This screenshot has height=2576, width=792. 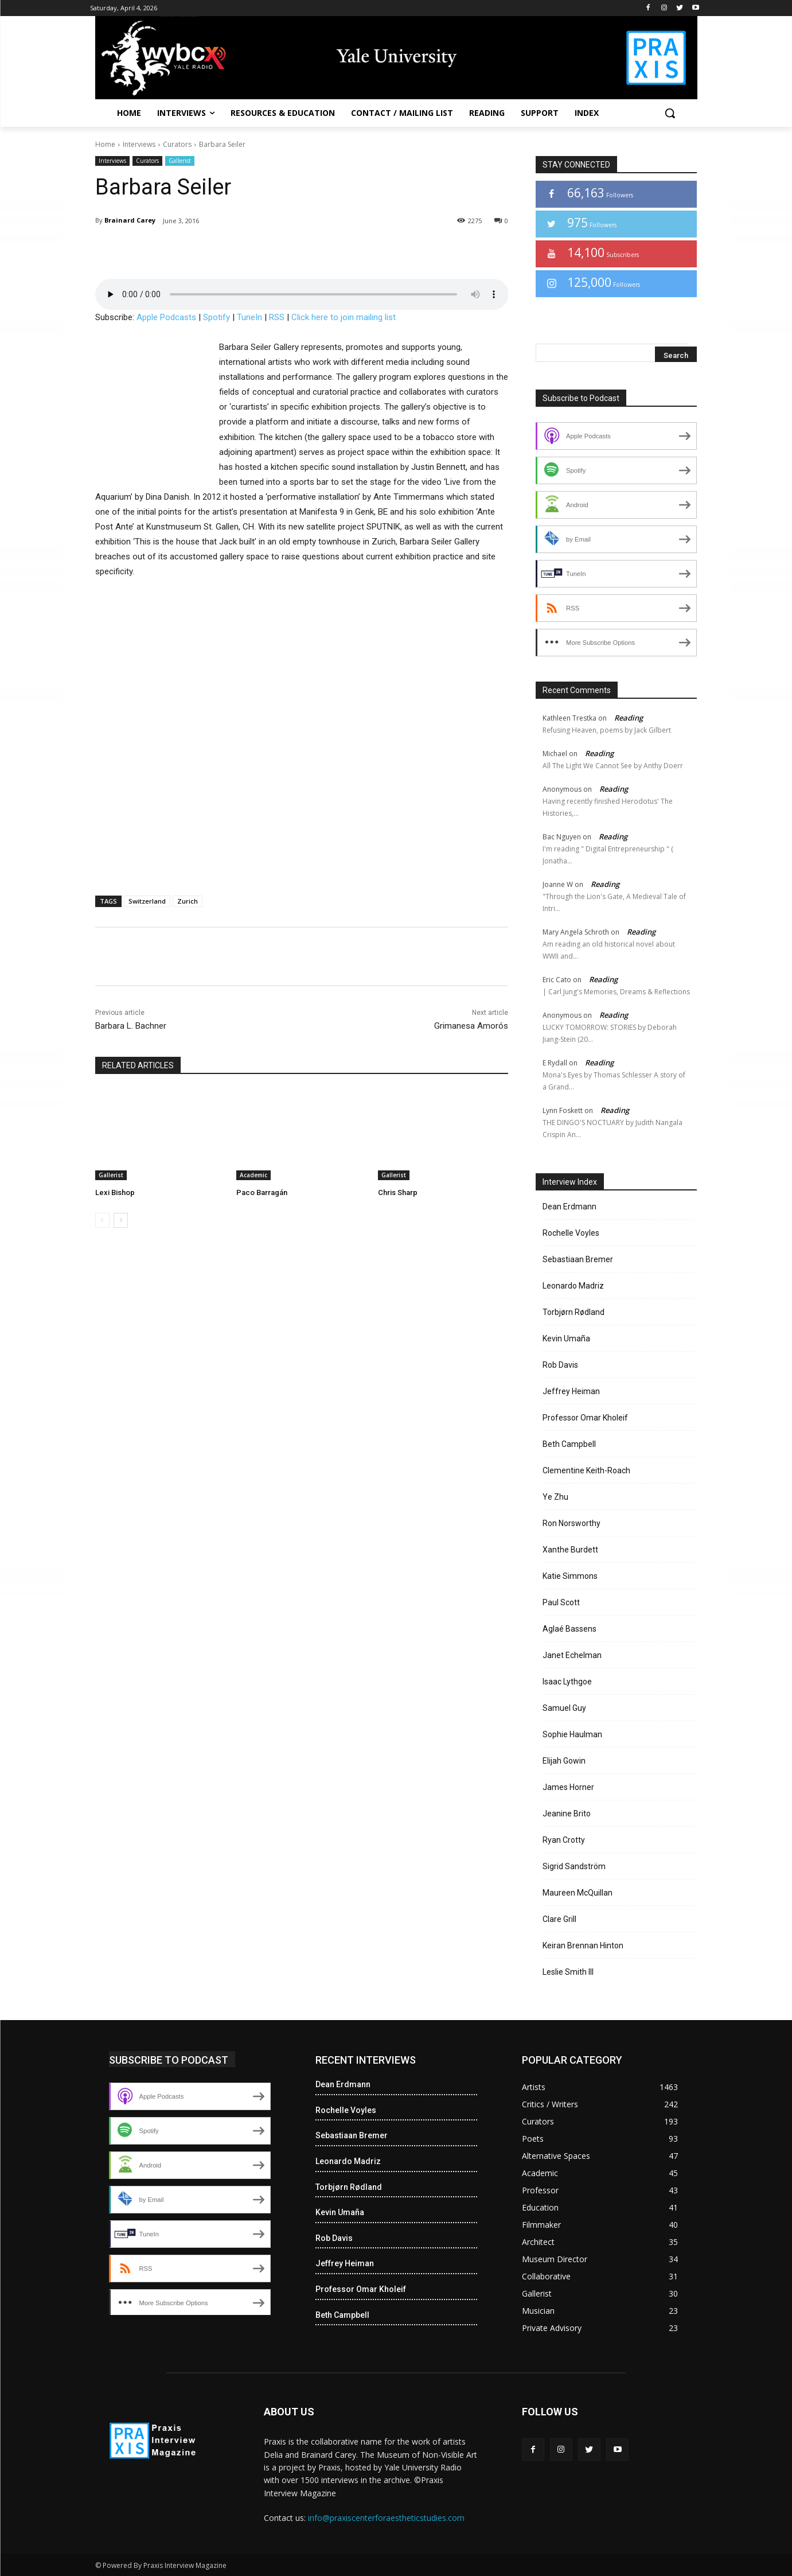 I want to click on Ye Zhu, so click(x=555, y=1496).